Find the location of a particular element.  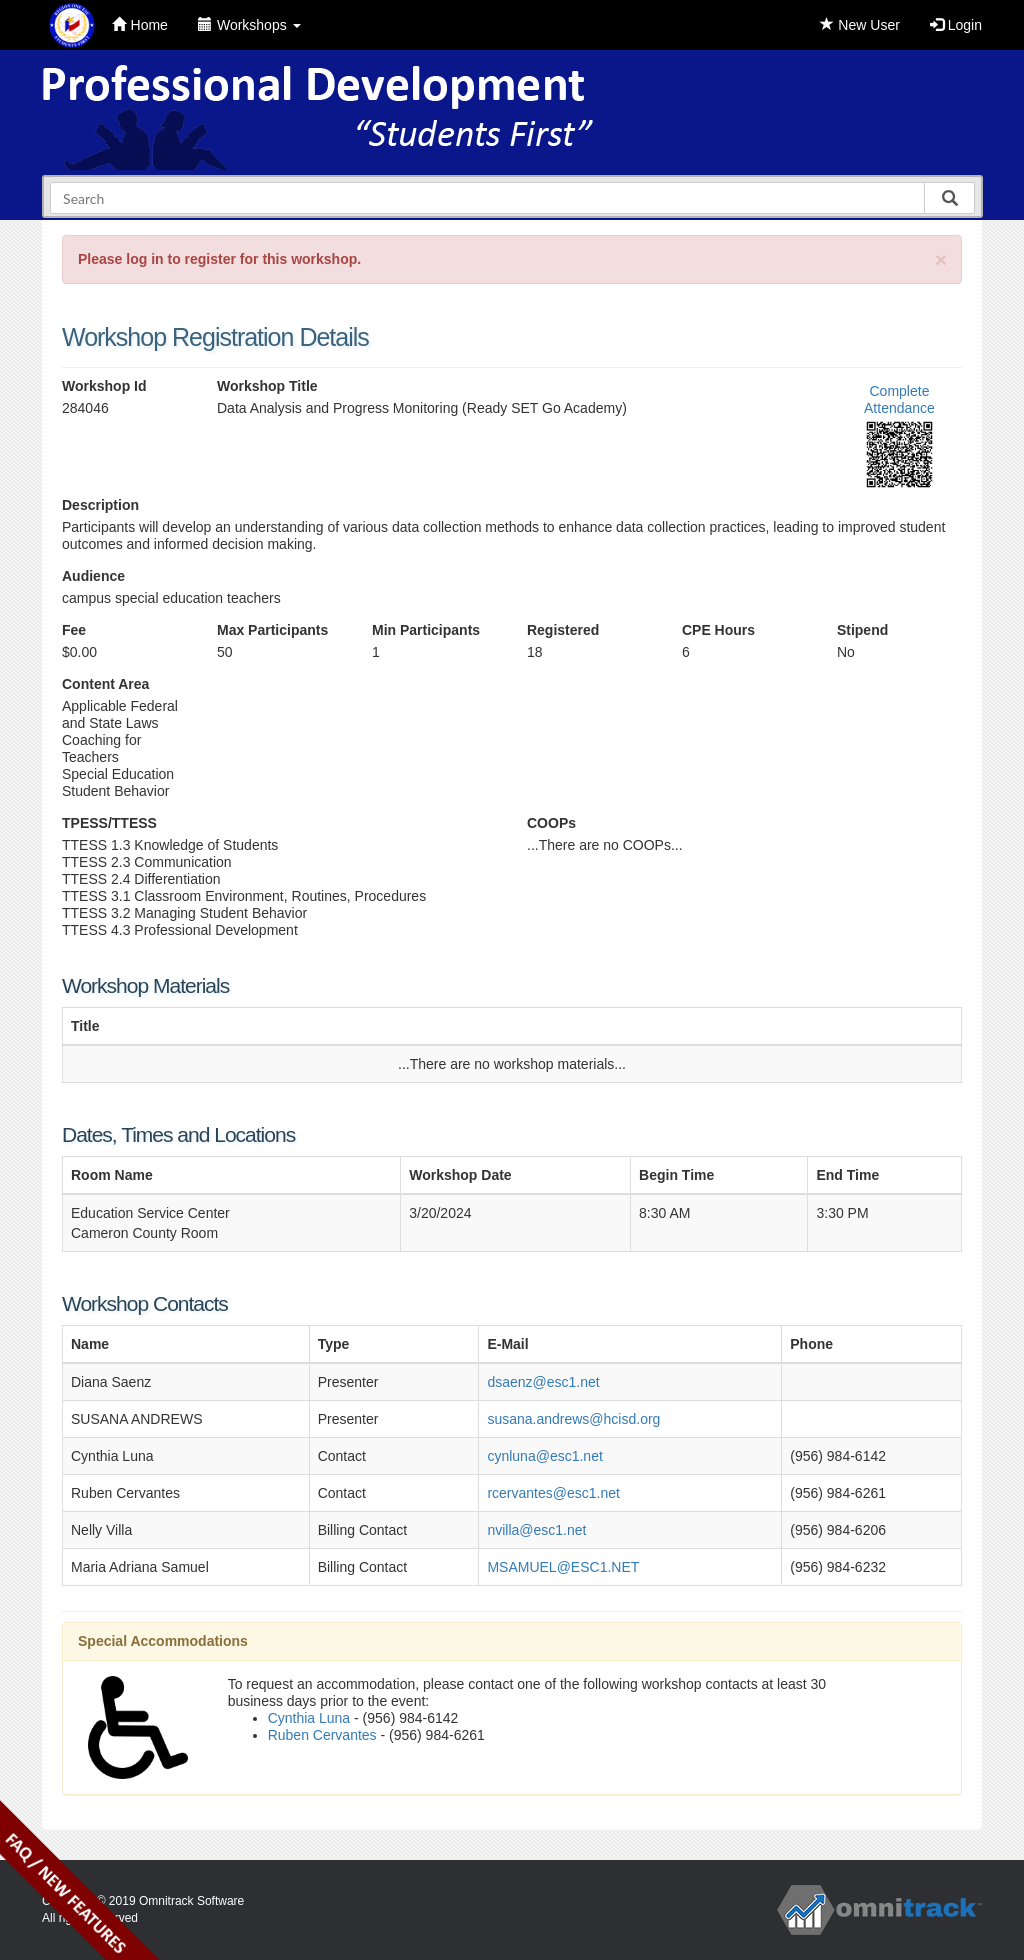

TPESS/TTESS is located at coordinates (109, 823).